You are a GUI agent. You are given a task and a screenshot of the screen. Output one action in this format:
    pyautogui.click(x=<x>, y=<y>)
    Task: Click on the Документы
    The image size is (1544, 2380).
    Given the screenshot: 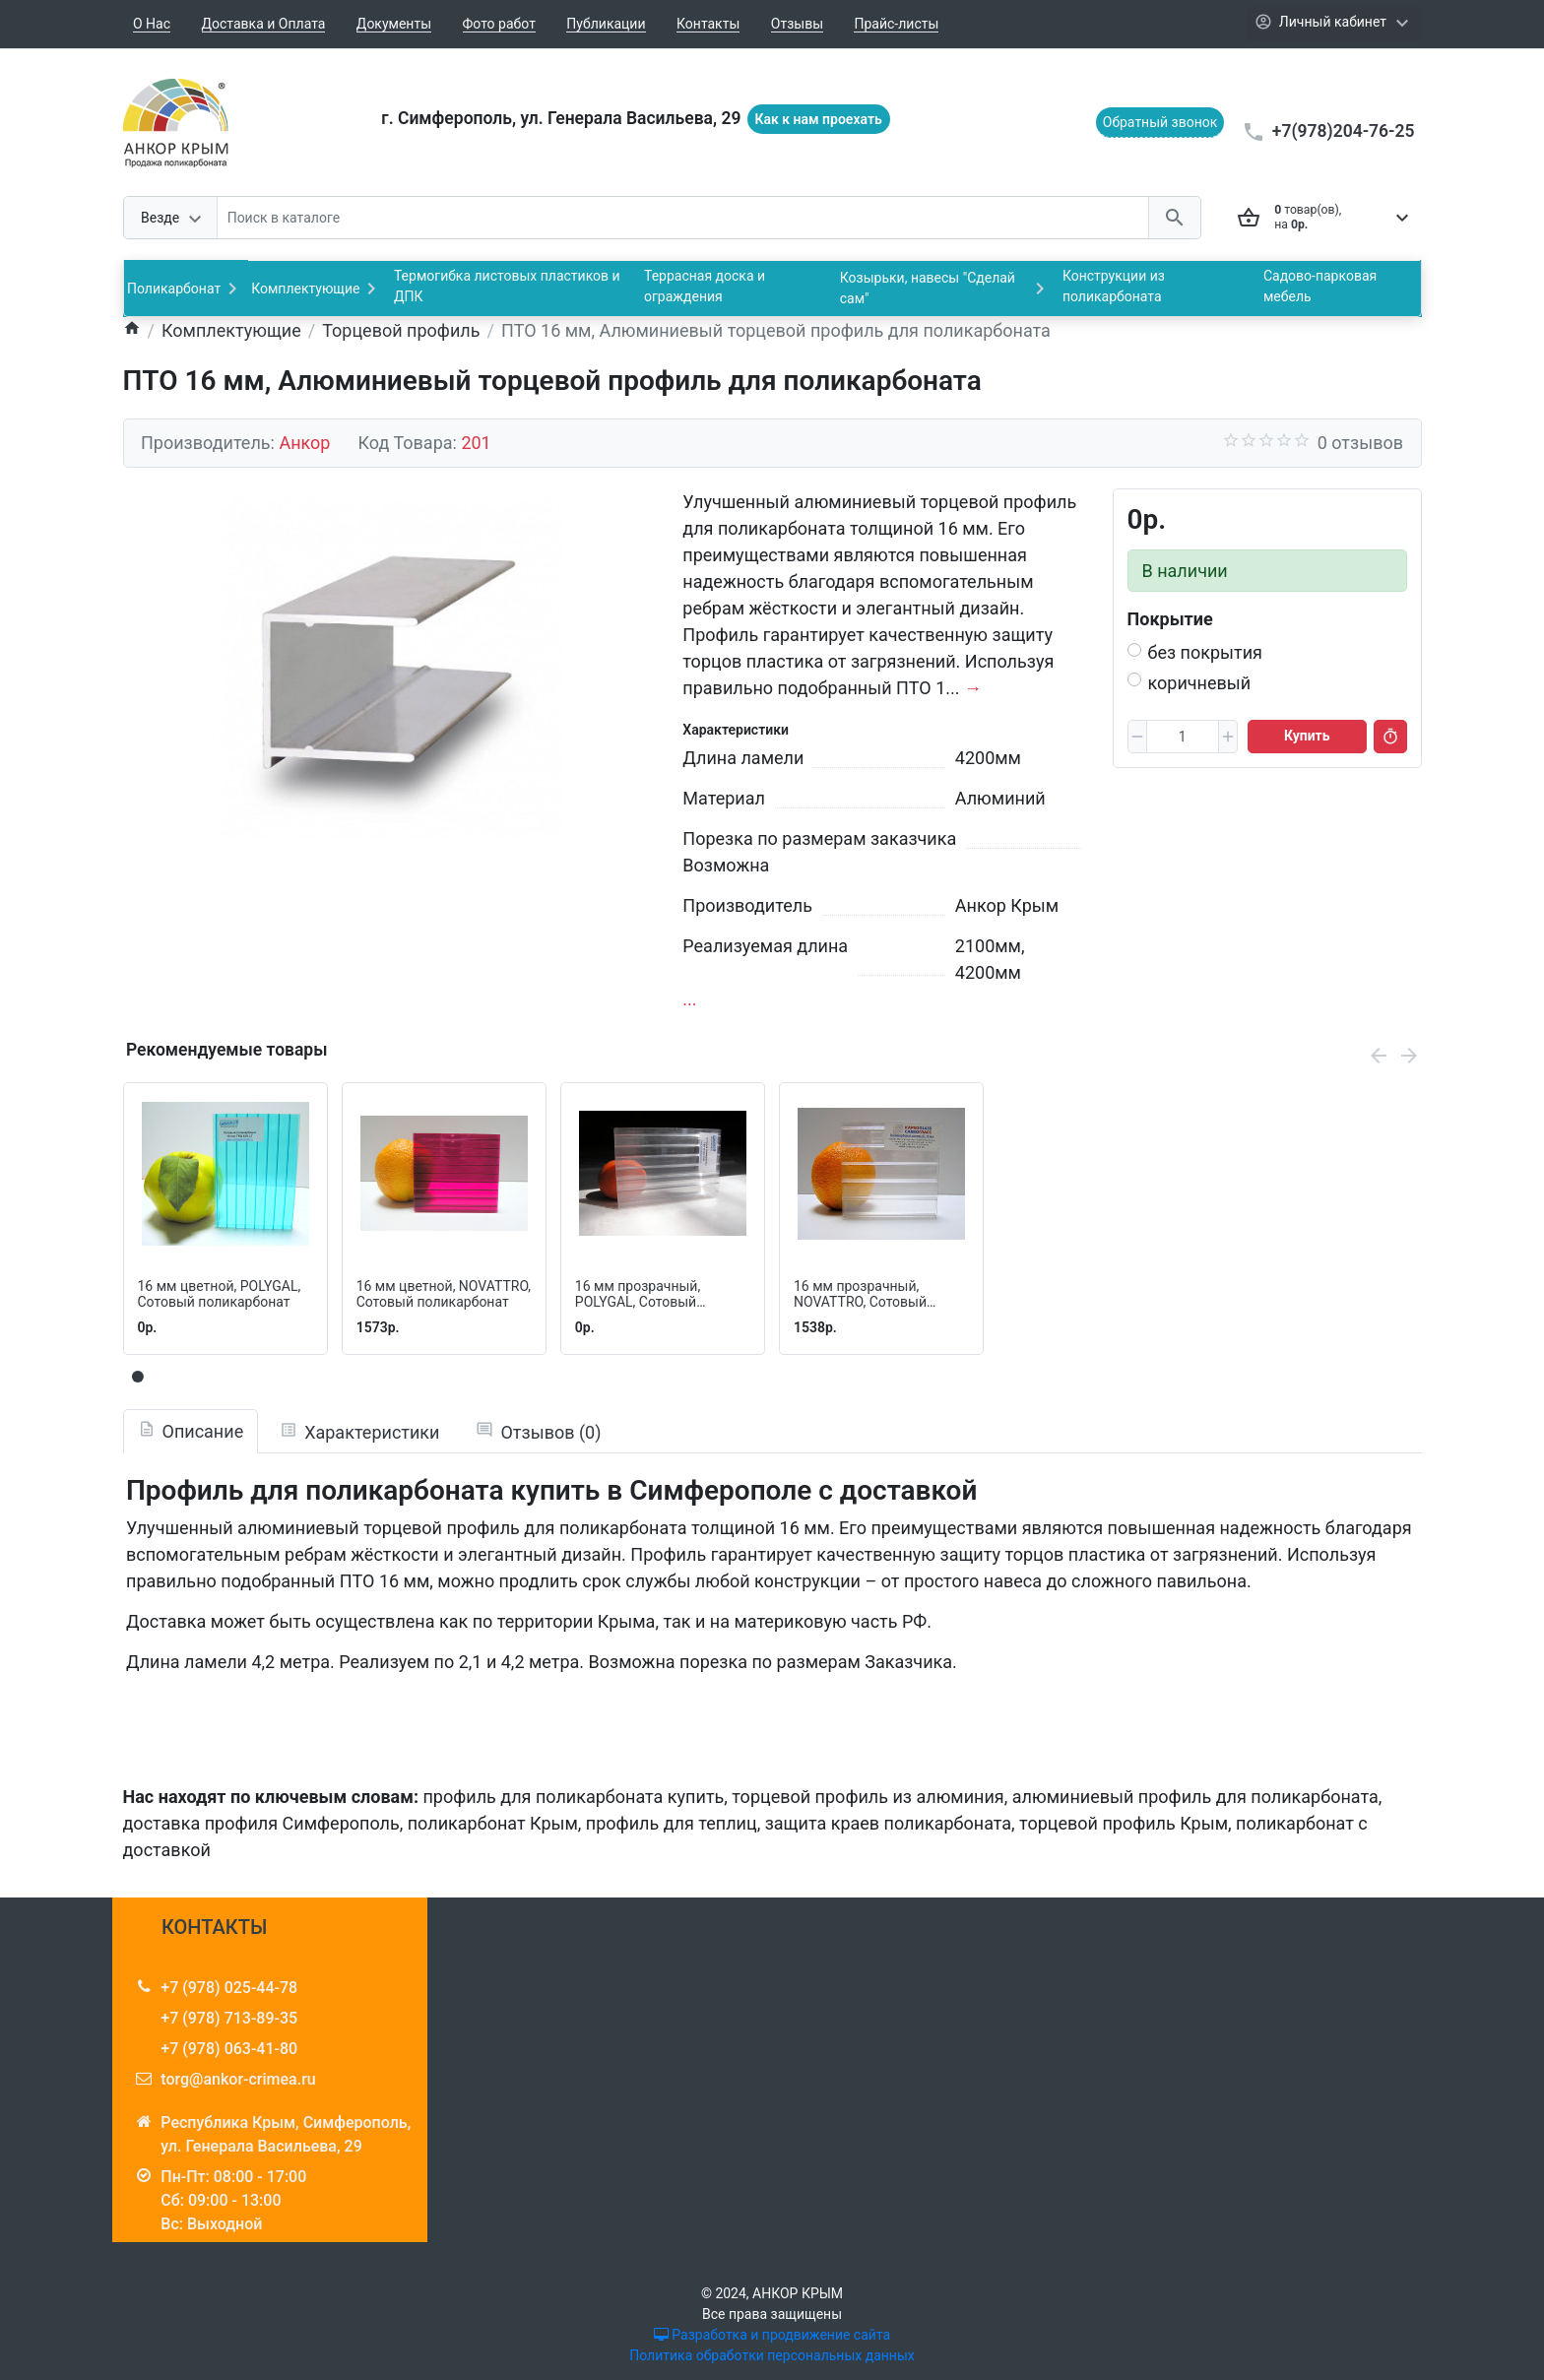 What is the action you would take?
    pyautogui.click(x=393, y=24)
    